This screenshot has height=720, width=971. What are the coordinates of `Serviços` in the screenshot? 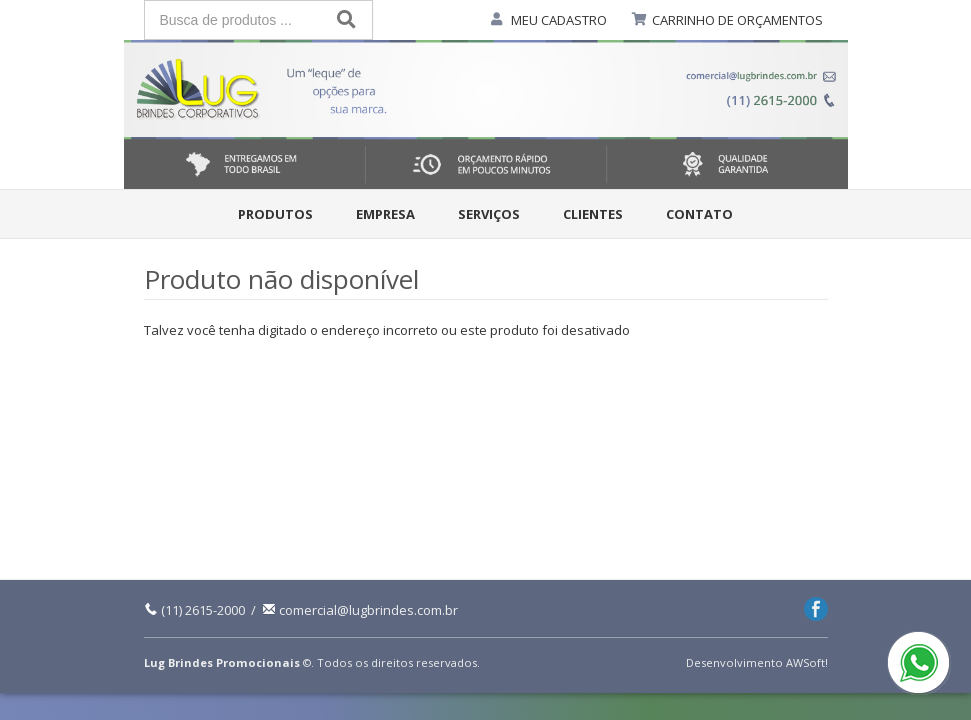 It's located at (489, 214).